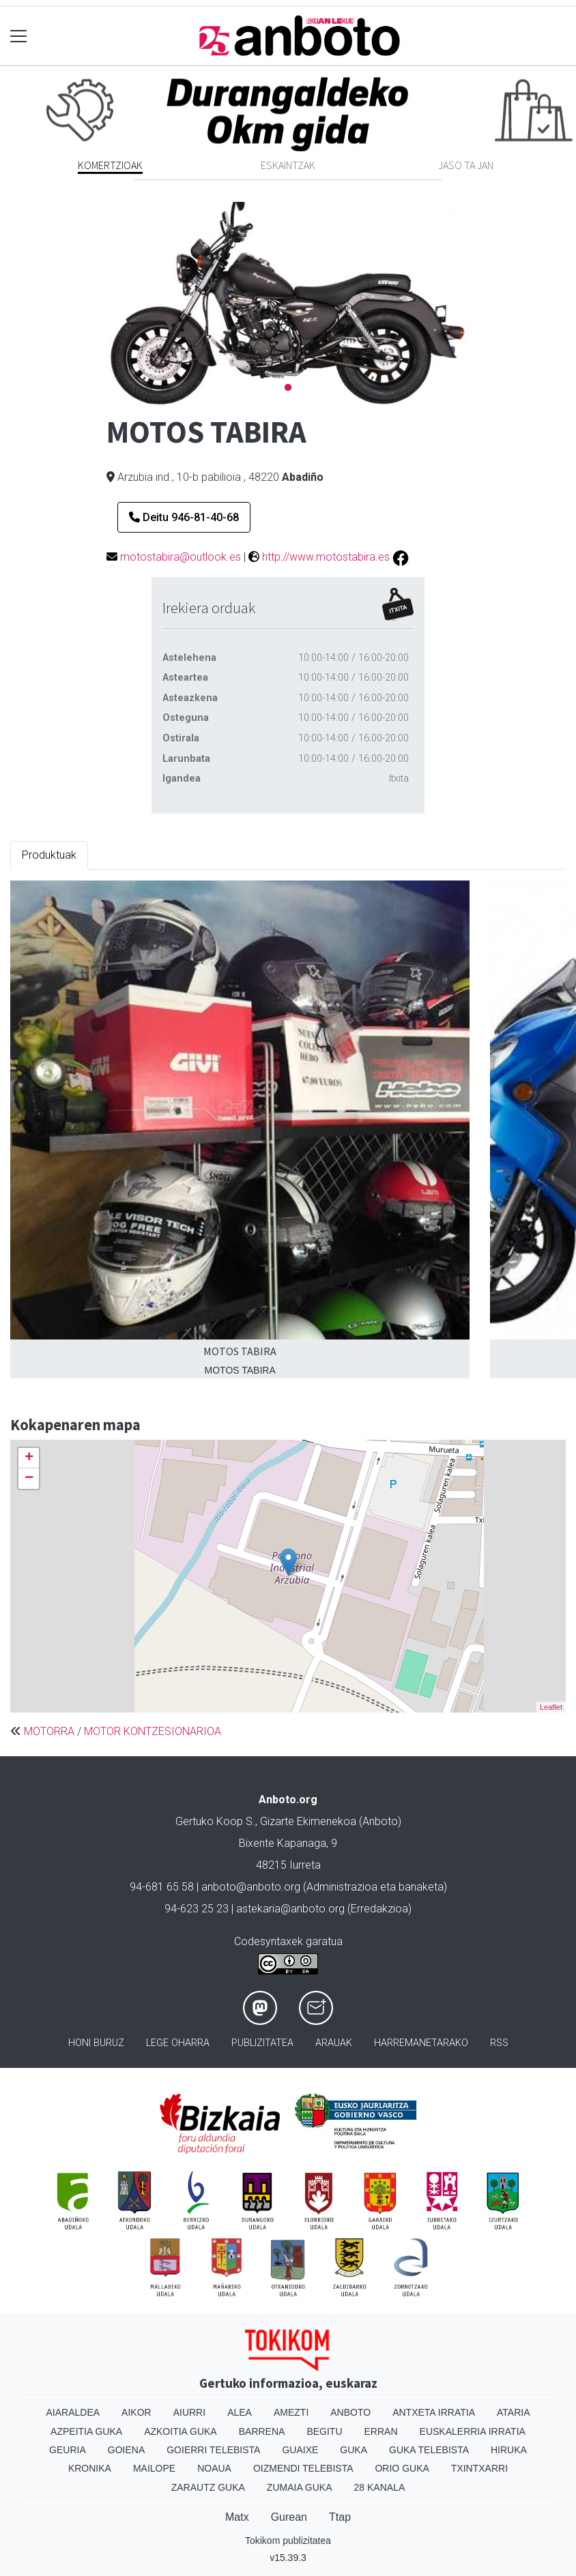 The image size is (576, 2576). I want to click on [Toggle navigation], so click(18, 36).